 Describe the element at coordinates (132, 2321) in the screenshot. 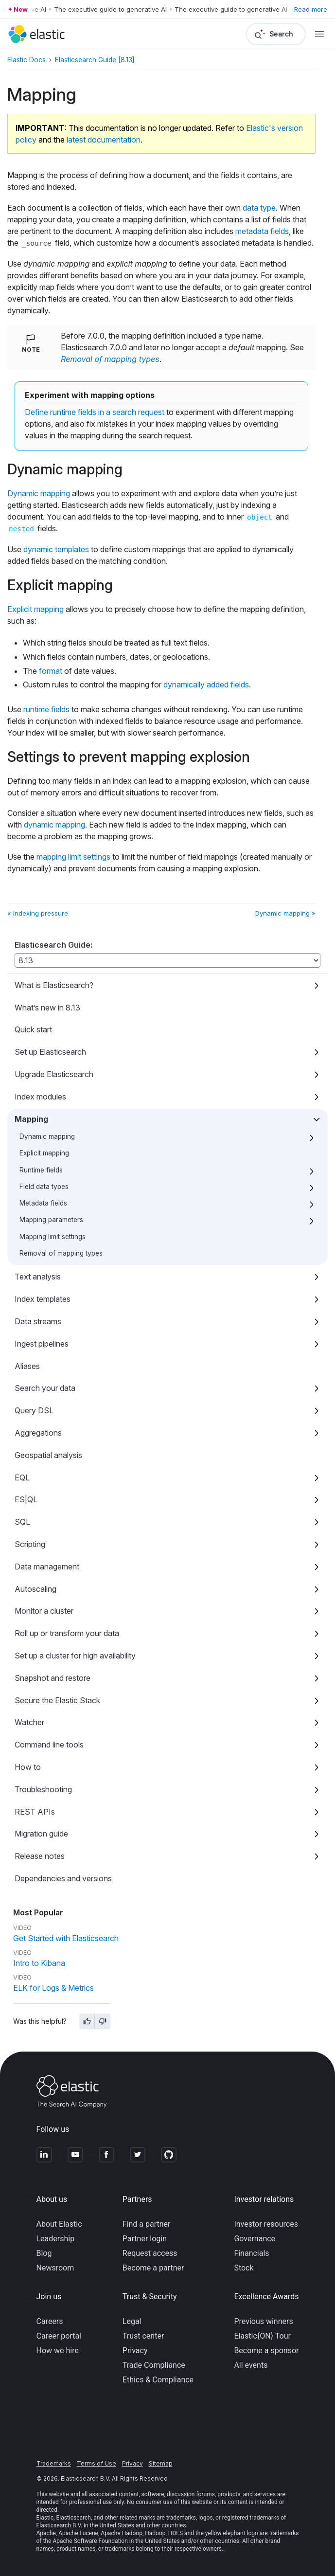

I see `Legal` at that location.